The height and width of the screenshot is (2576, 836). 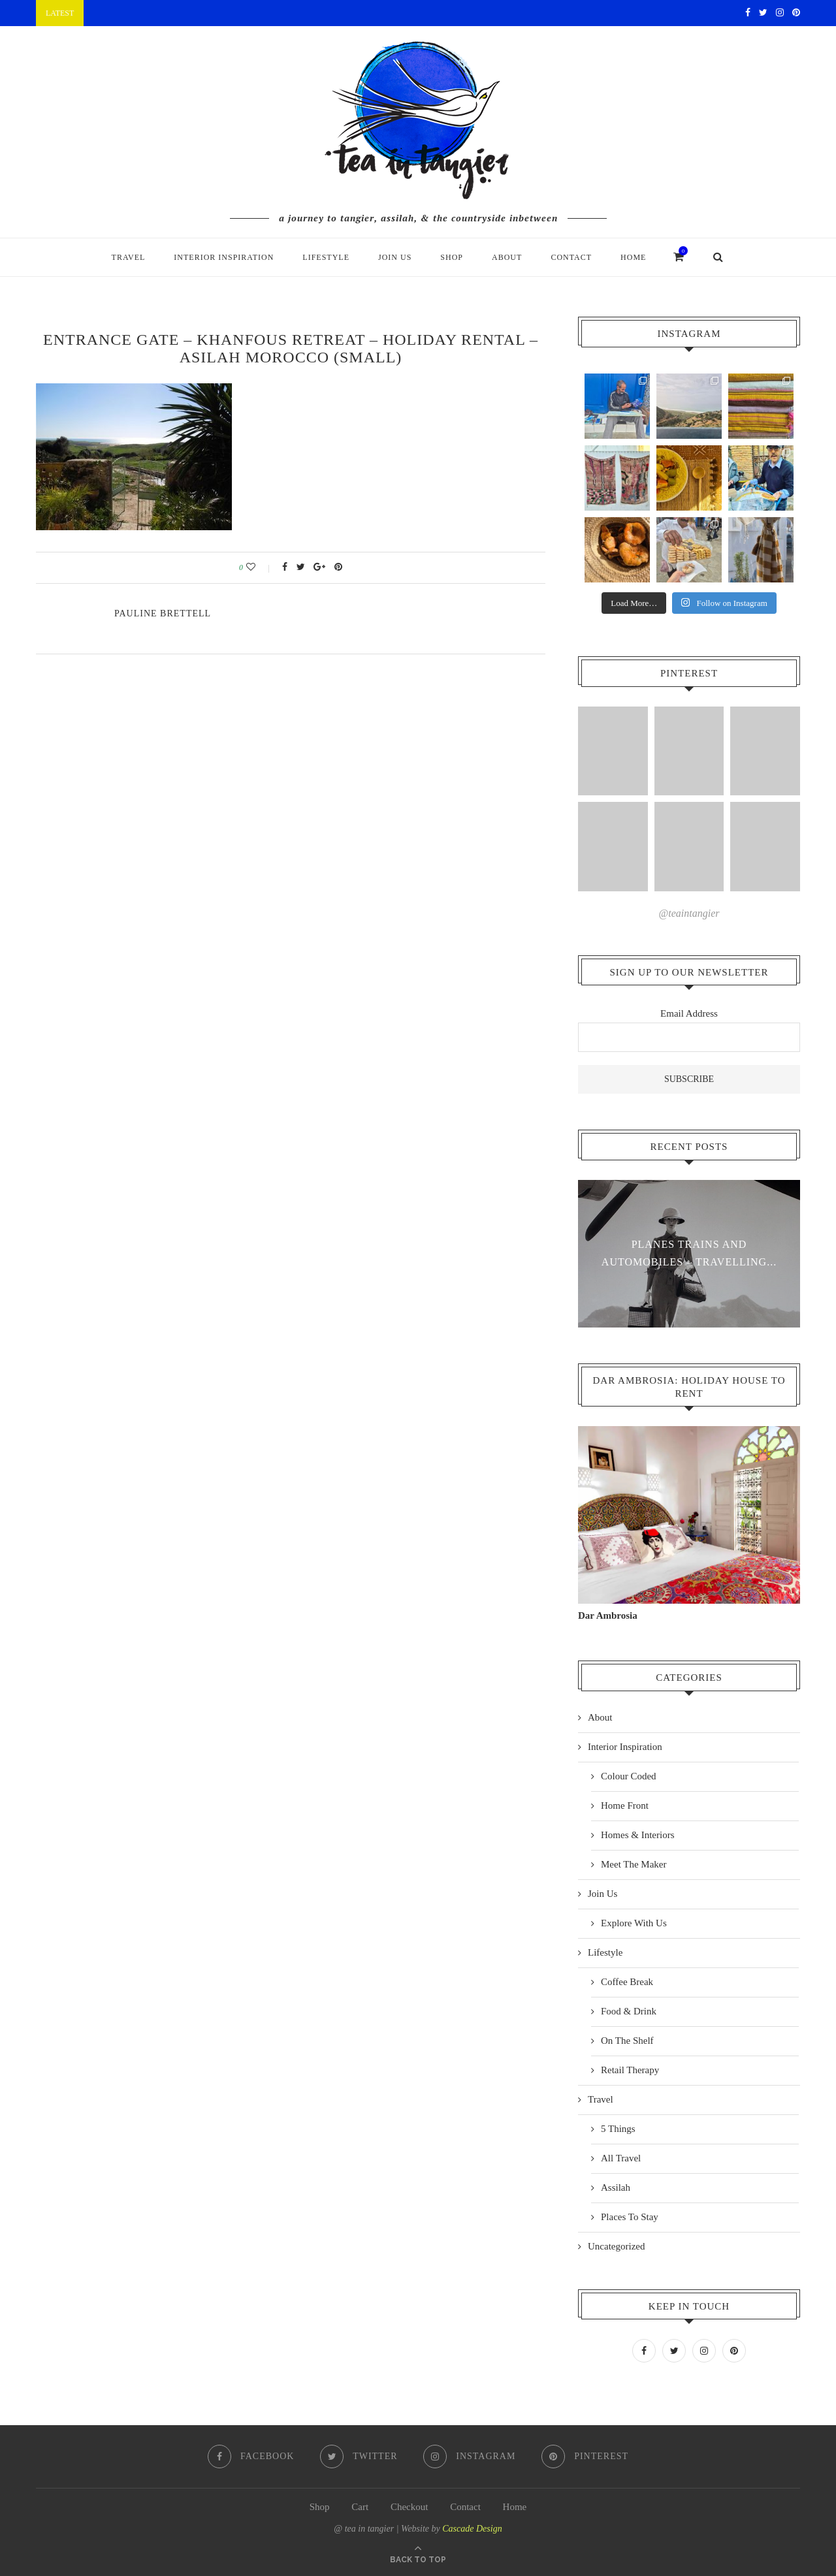 What do you see at coordinates (359, 2505) in the screenshot?
I see `Cart` at bounding box center [359, 2505].